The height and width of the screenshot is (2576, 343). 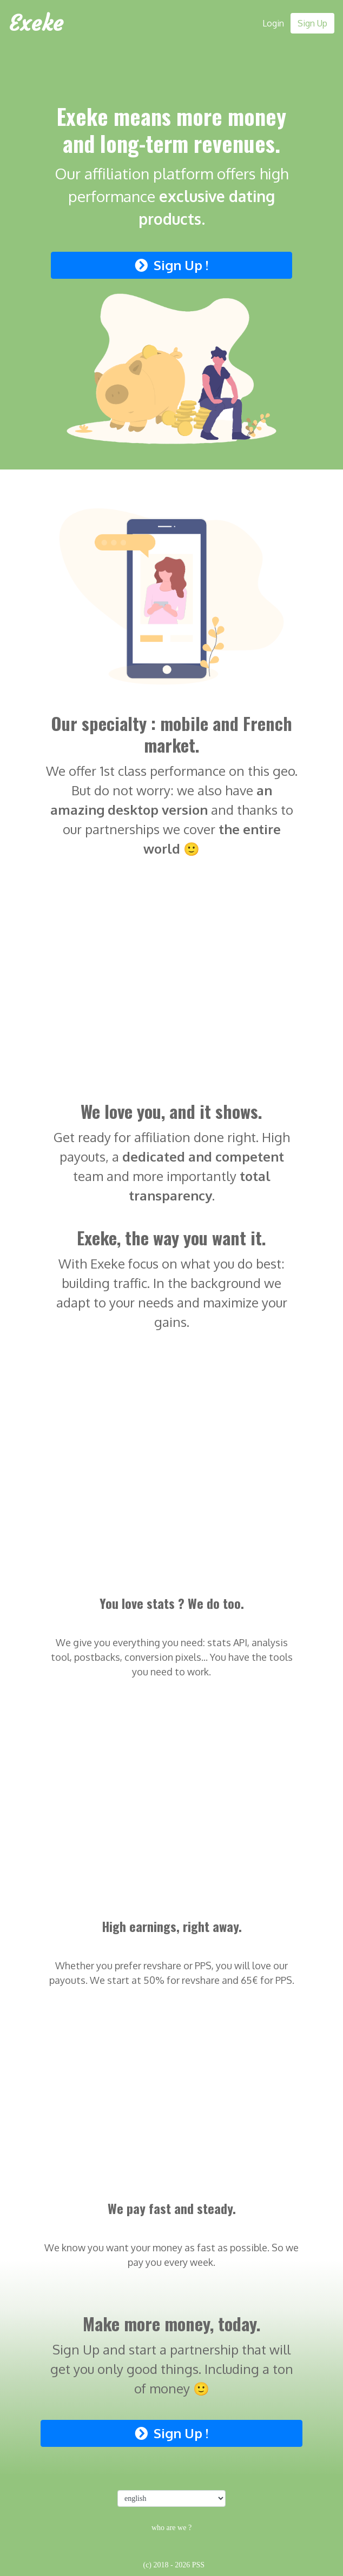 What do you see at coordinates (171, 2528) in the screenshot?
I see `who are we ?` at bounding box center [171, 2528].